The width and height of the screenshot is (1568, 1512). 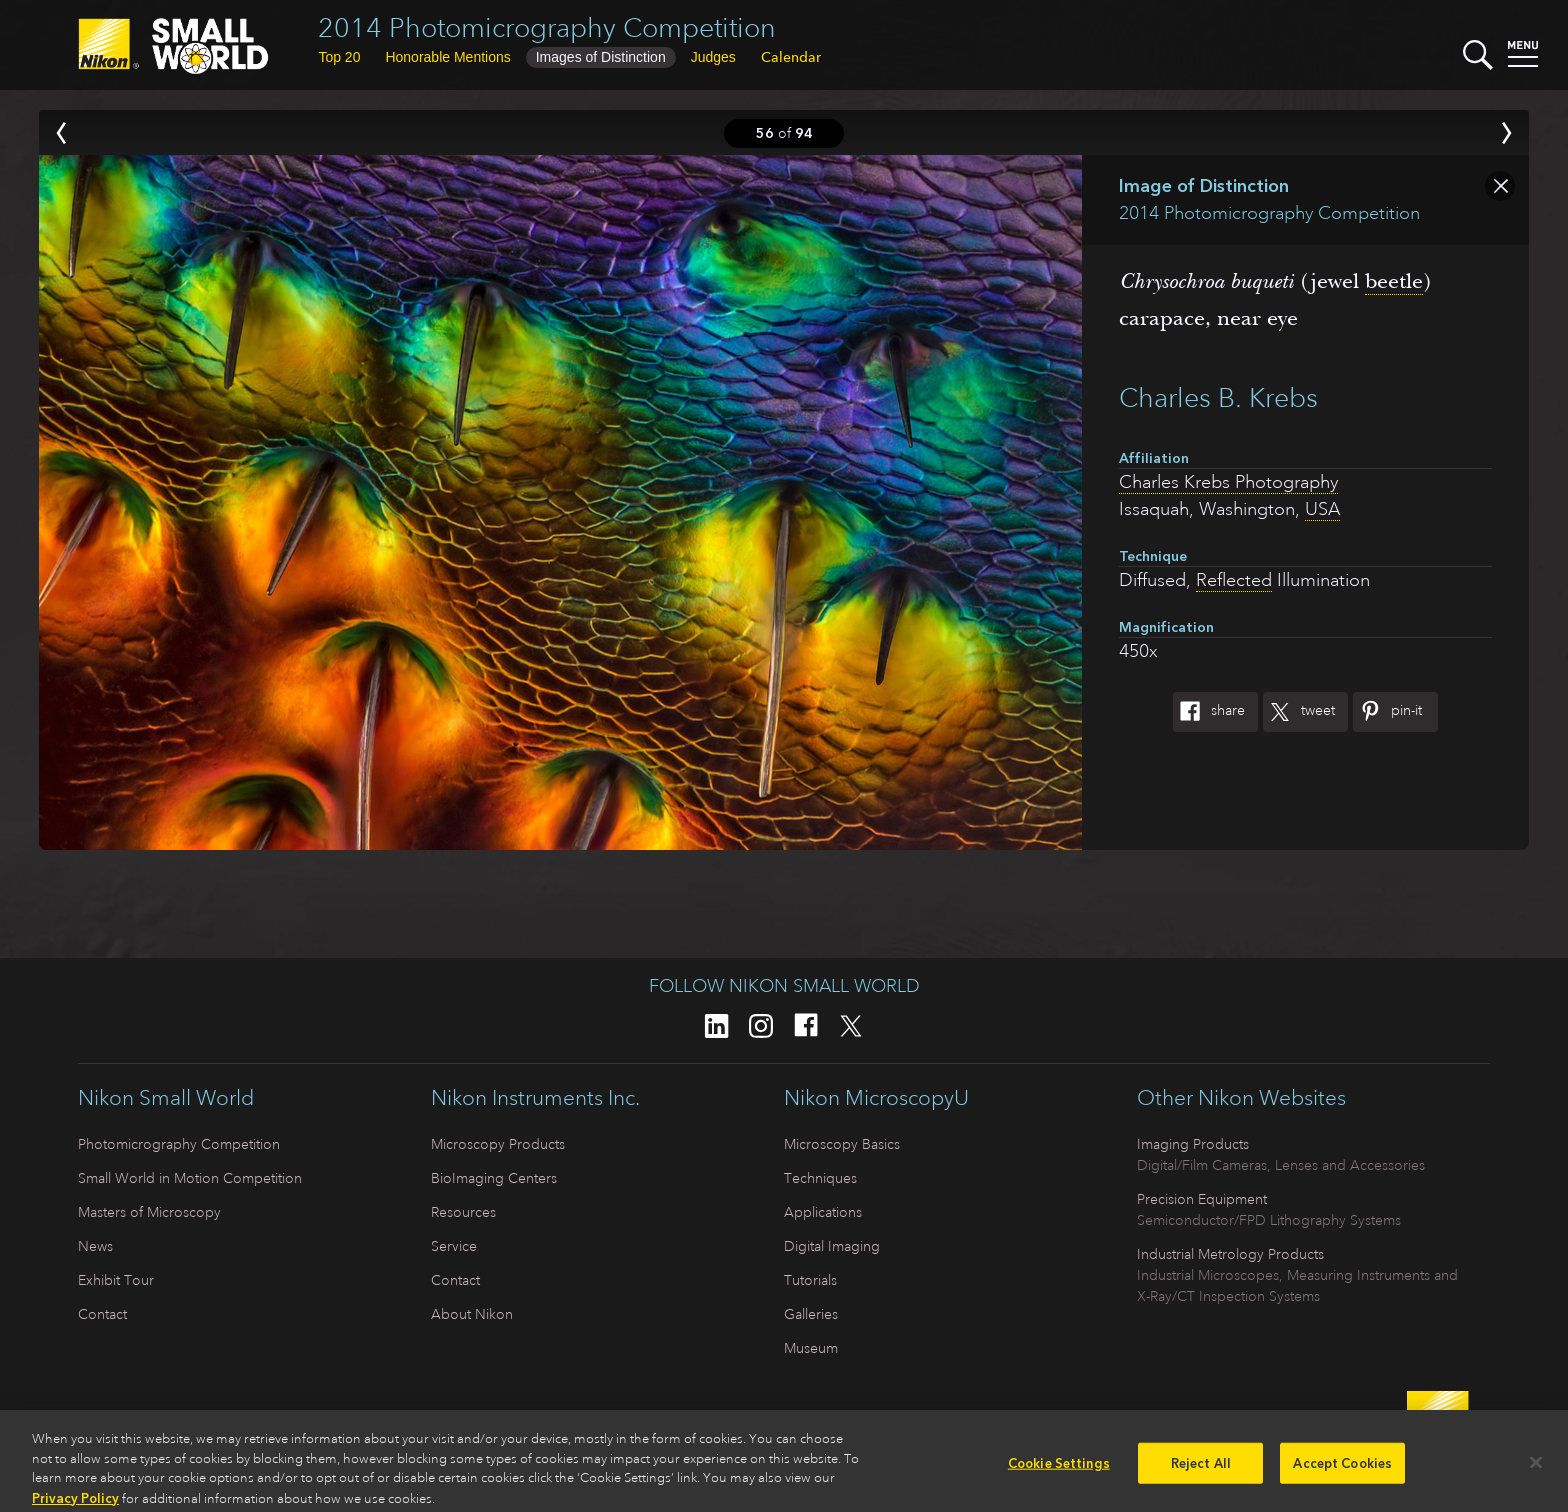 What do you see at coordinates (1322, 509) in the screenshot?
I see `USA` at bounding box center [1322, 509].